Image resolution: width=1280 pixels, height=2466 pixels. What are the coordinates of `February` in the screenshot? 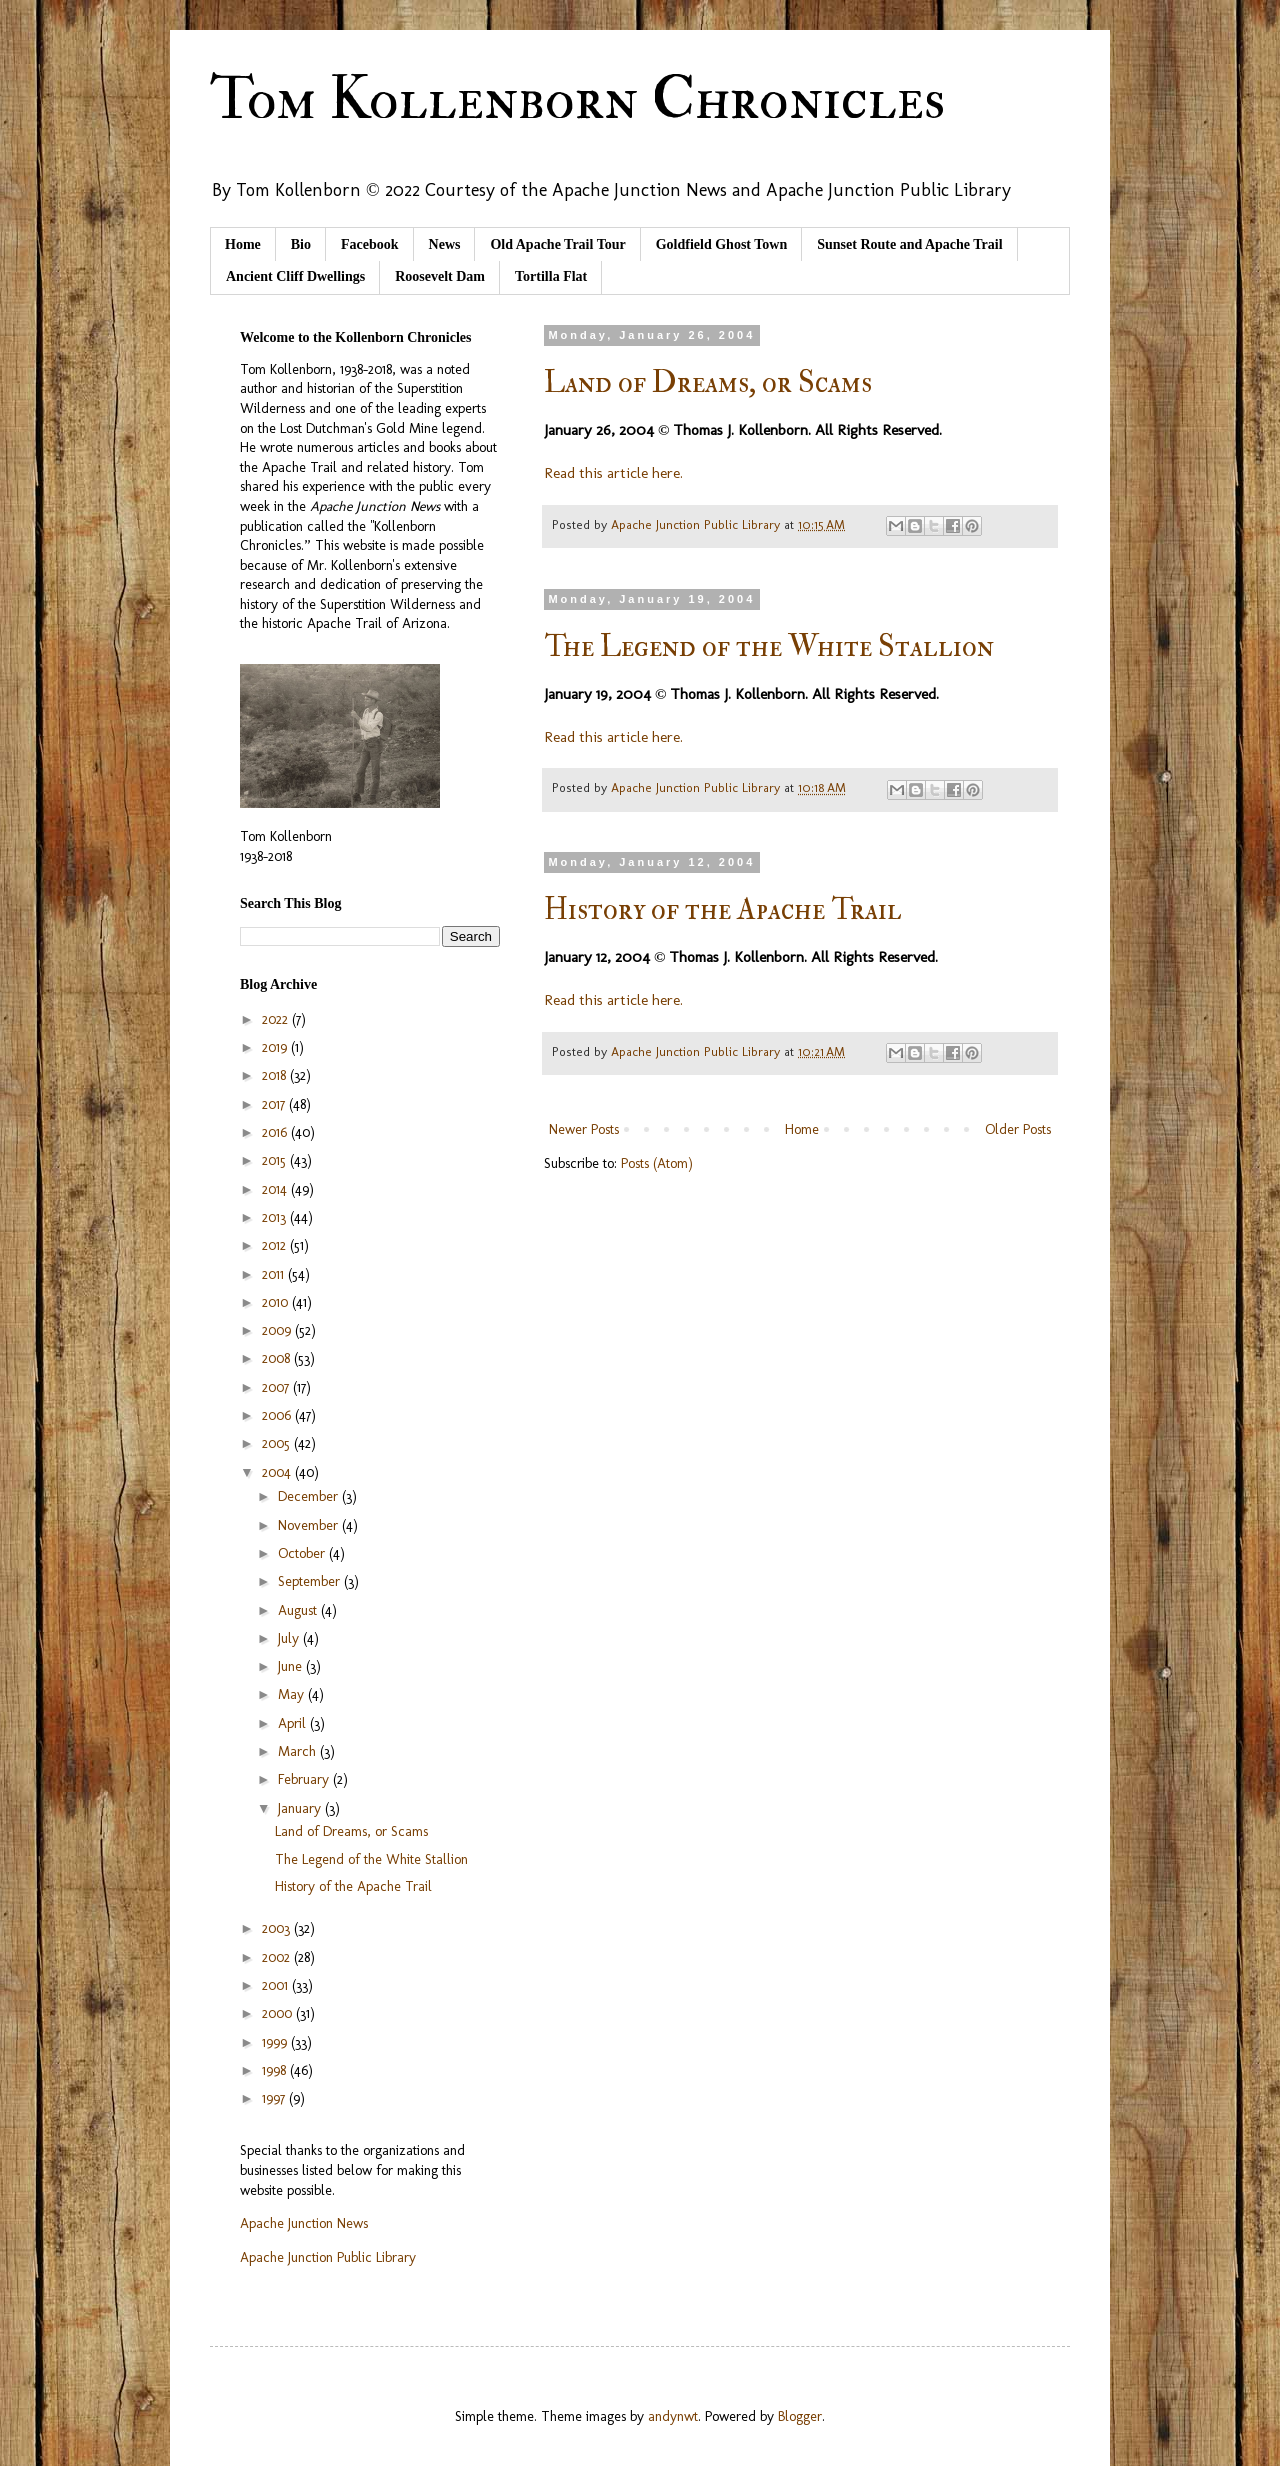 It's located at (305, 1779).